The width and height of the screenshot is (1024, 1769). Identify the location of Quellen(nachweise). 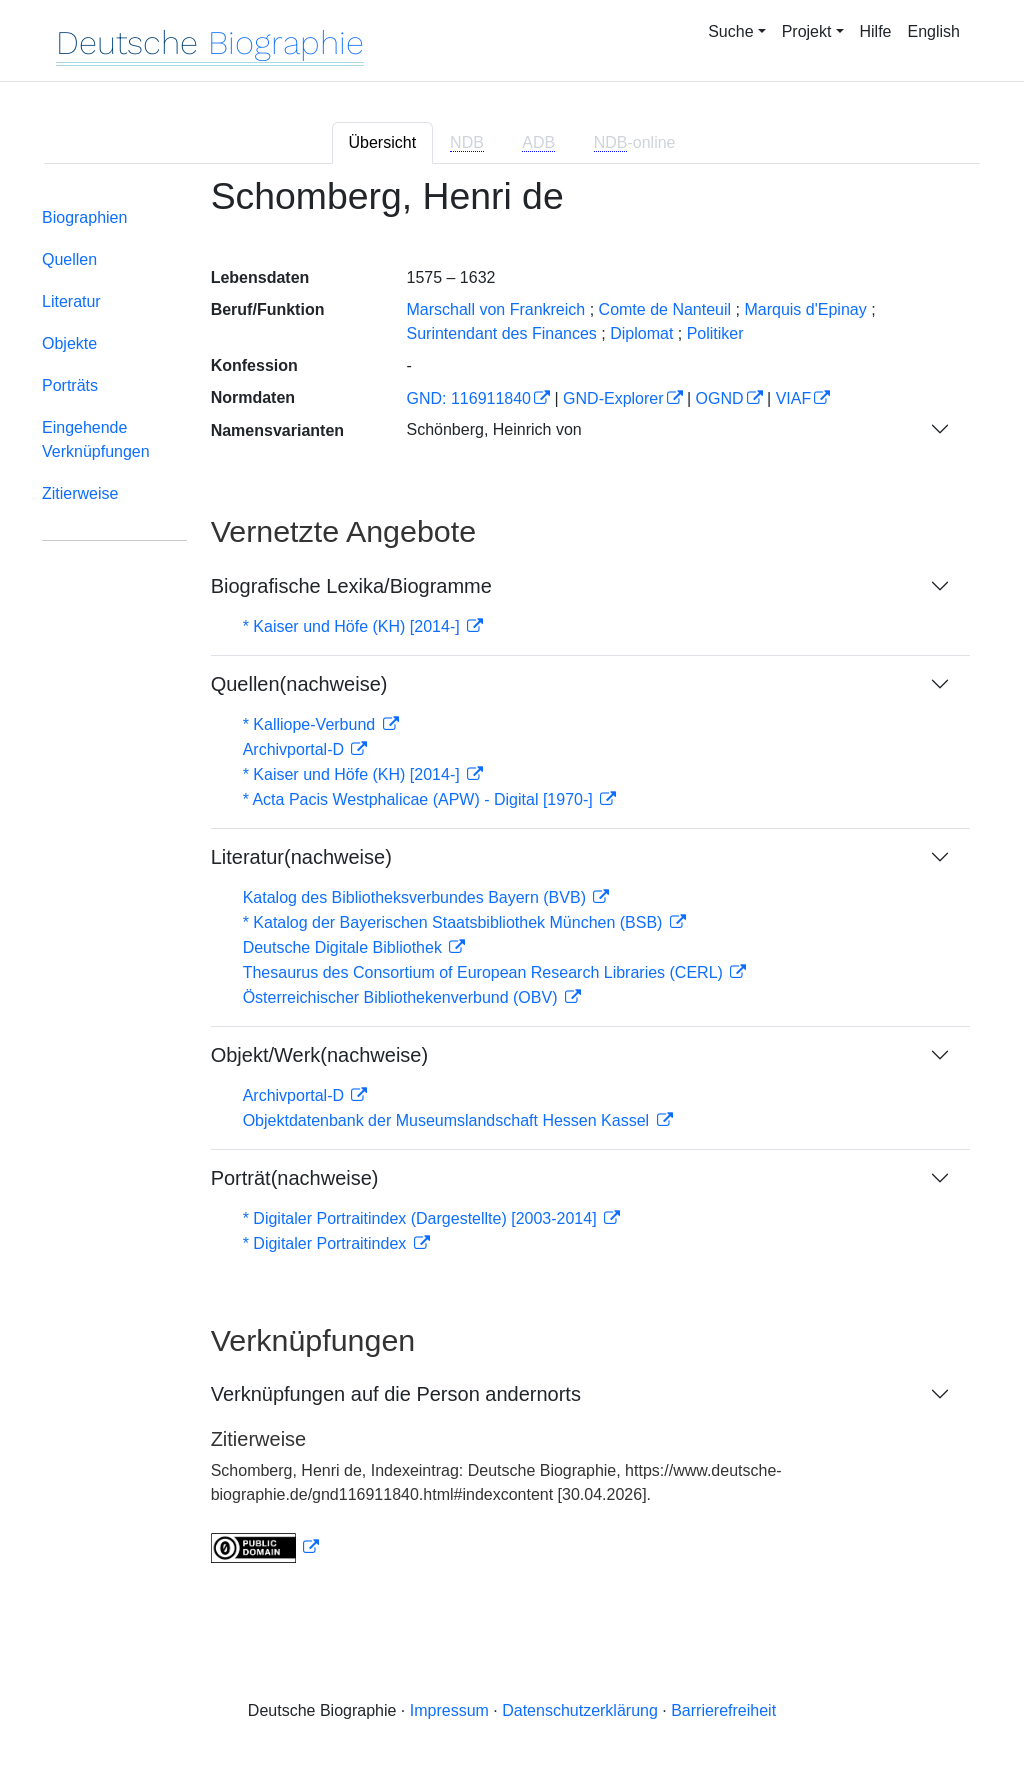
(299, 684).